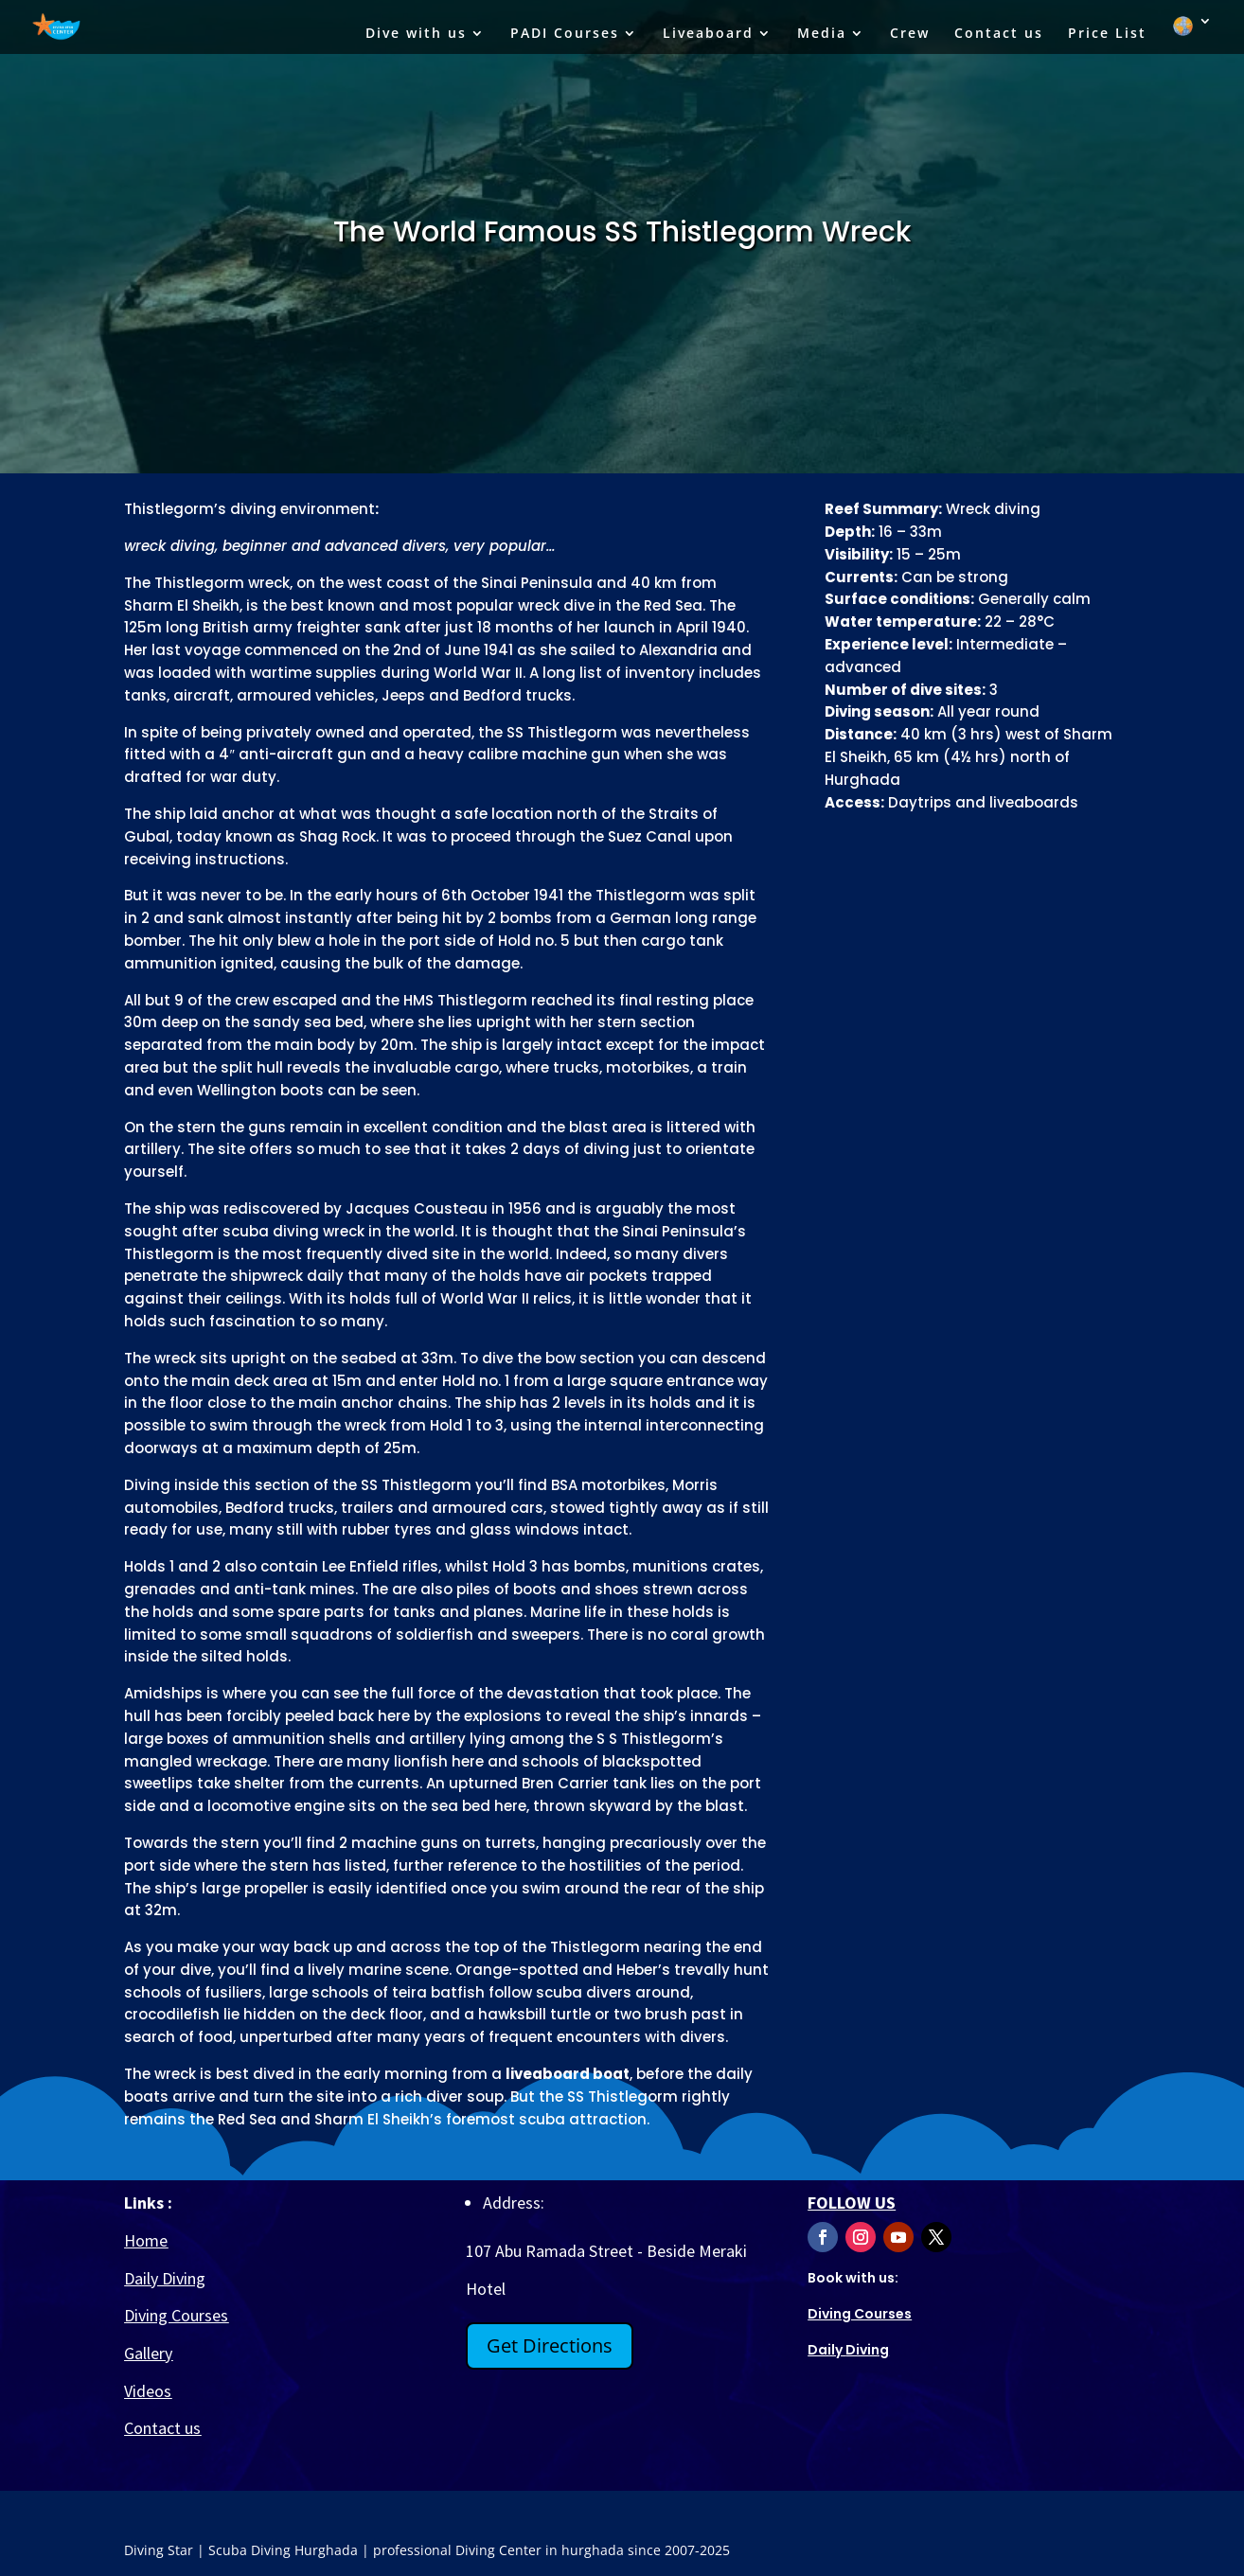  What do you see at coordinates (147, 2391) in the screenshot?
I see `Videos` at bounding box center [147, 2391].